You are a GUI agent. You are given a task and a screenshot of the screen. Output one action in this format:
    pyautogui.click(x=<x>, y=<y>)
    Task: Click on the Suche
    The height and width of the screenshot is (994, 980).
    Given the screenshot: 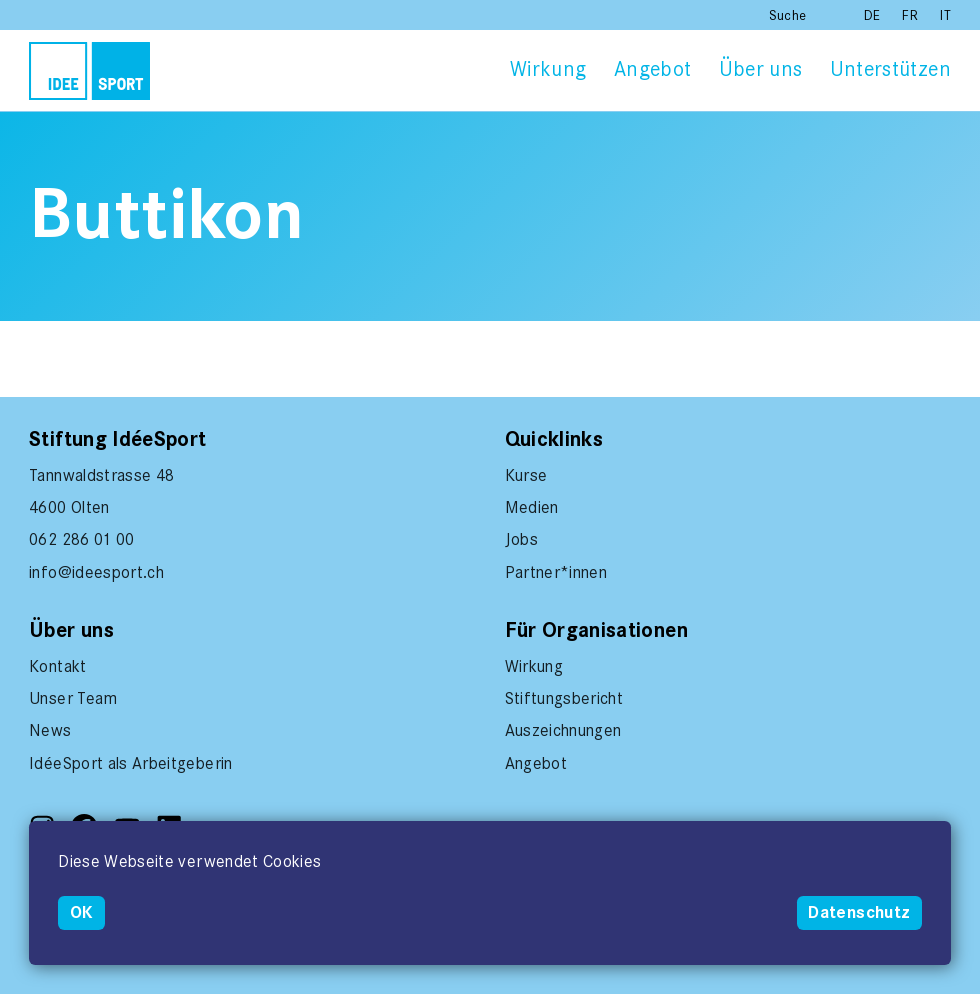 What is the action you would take?
    pyautogui.click(x=788, y=15)
    